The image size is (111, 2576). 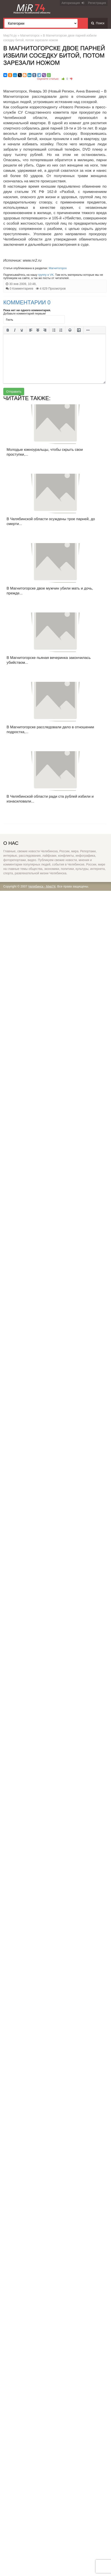 I want to click on [Подчеркивание], so click(x=22, y=330).